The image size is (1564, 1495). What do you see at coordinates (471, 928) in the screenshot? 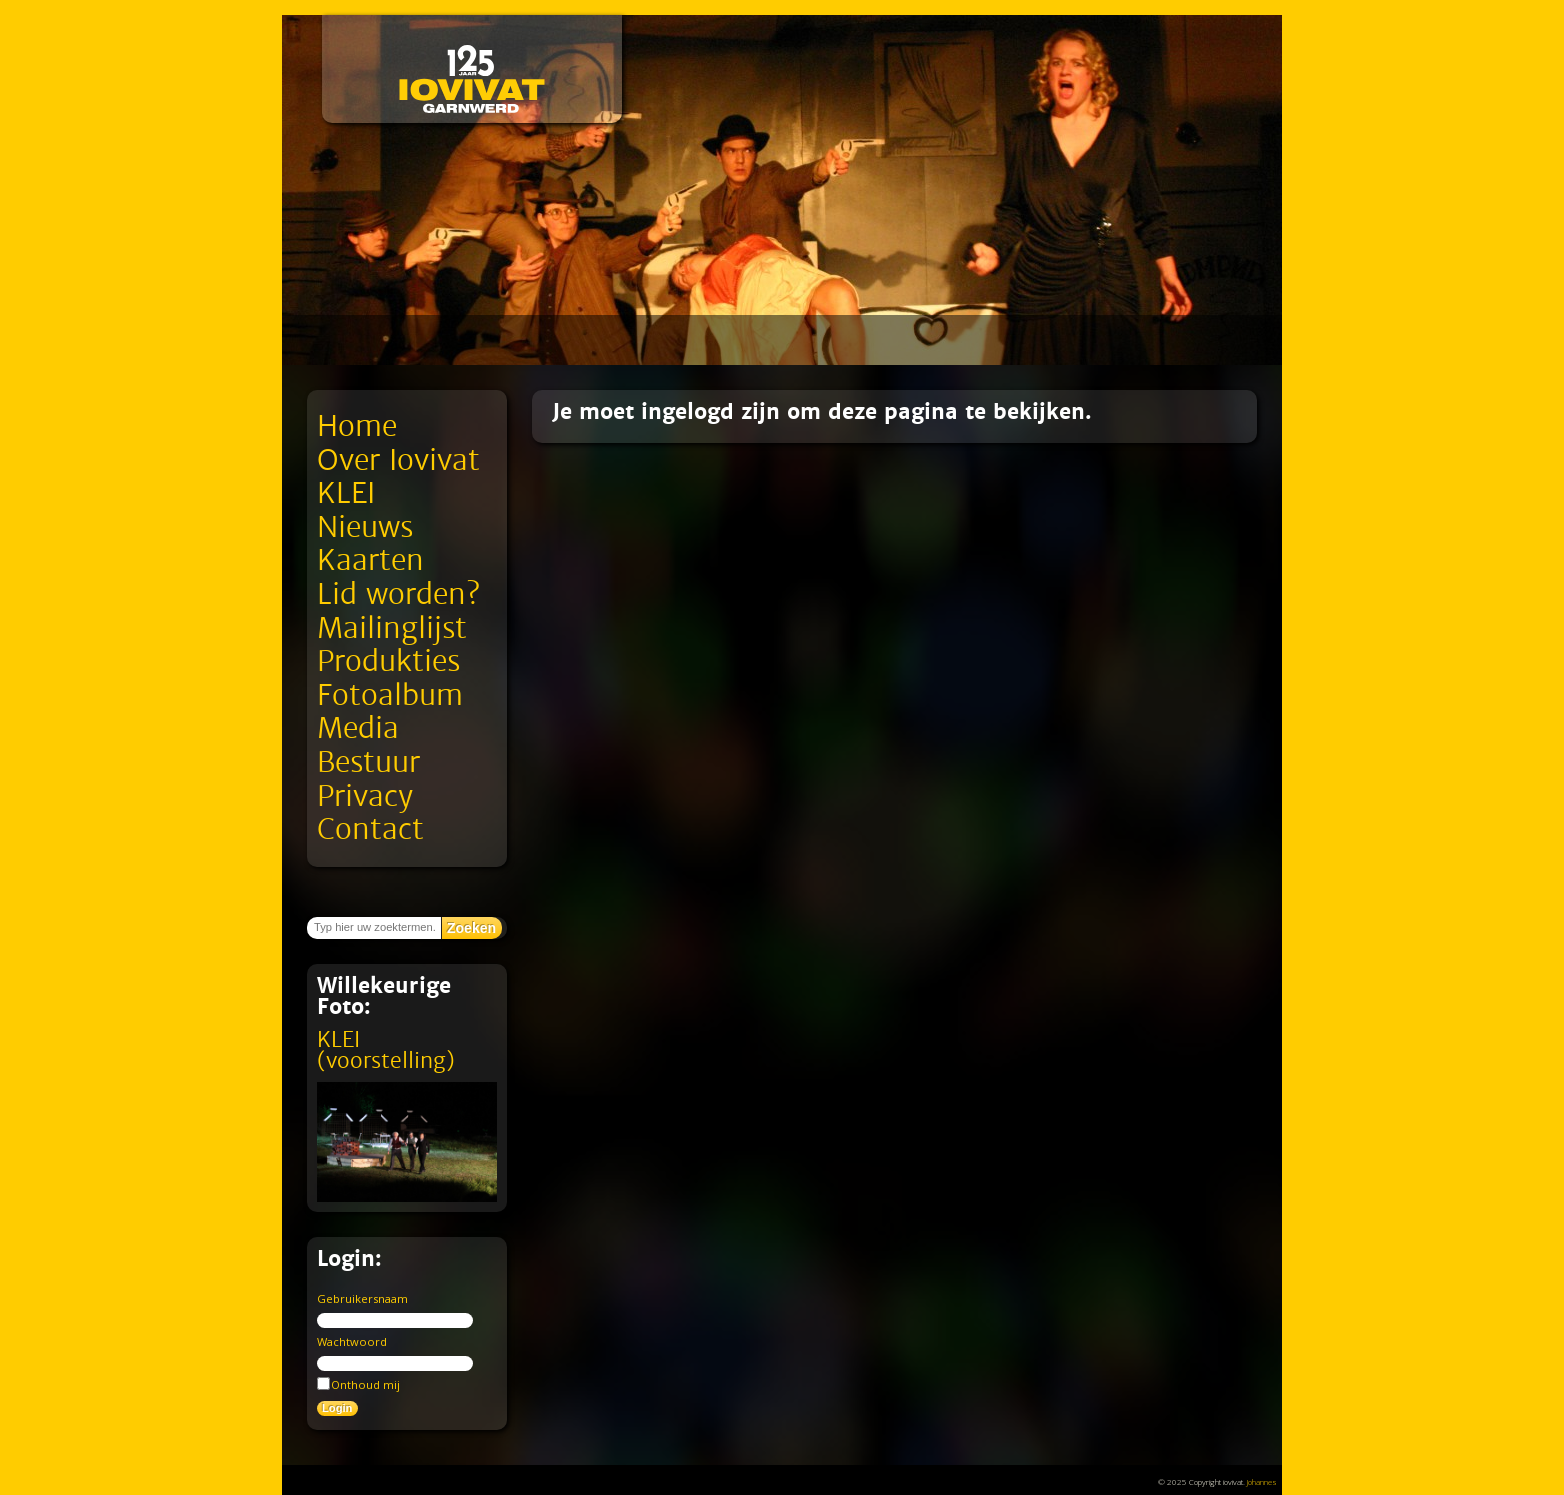
I see `Zoeken [button]` at bounding box center [471, 928].